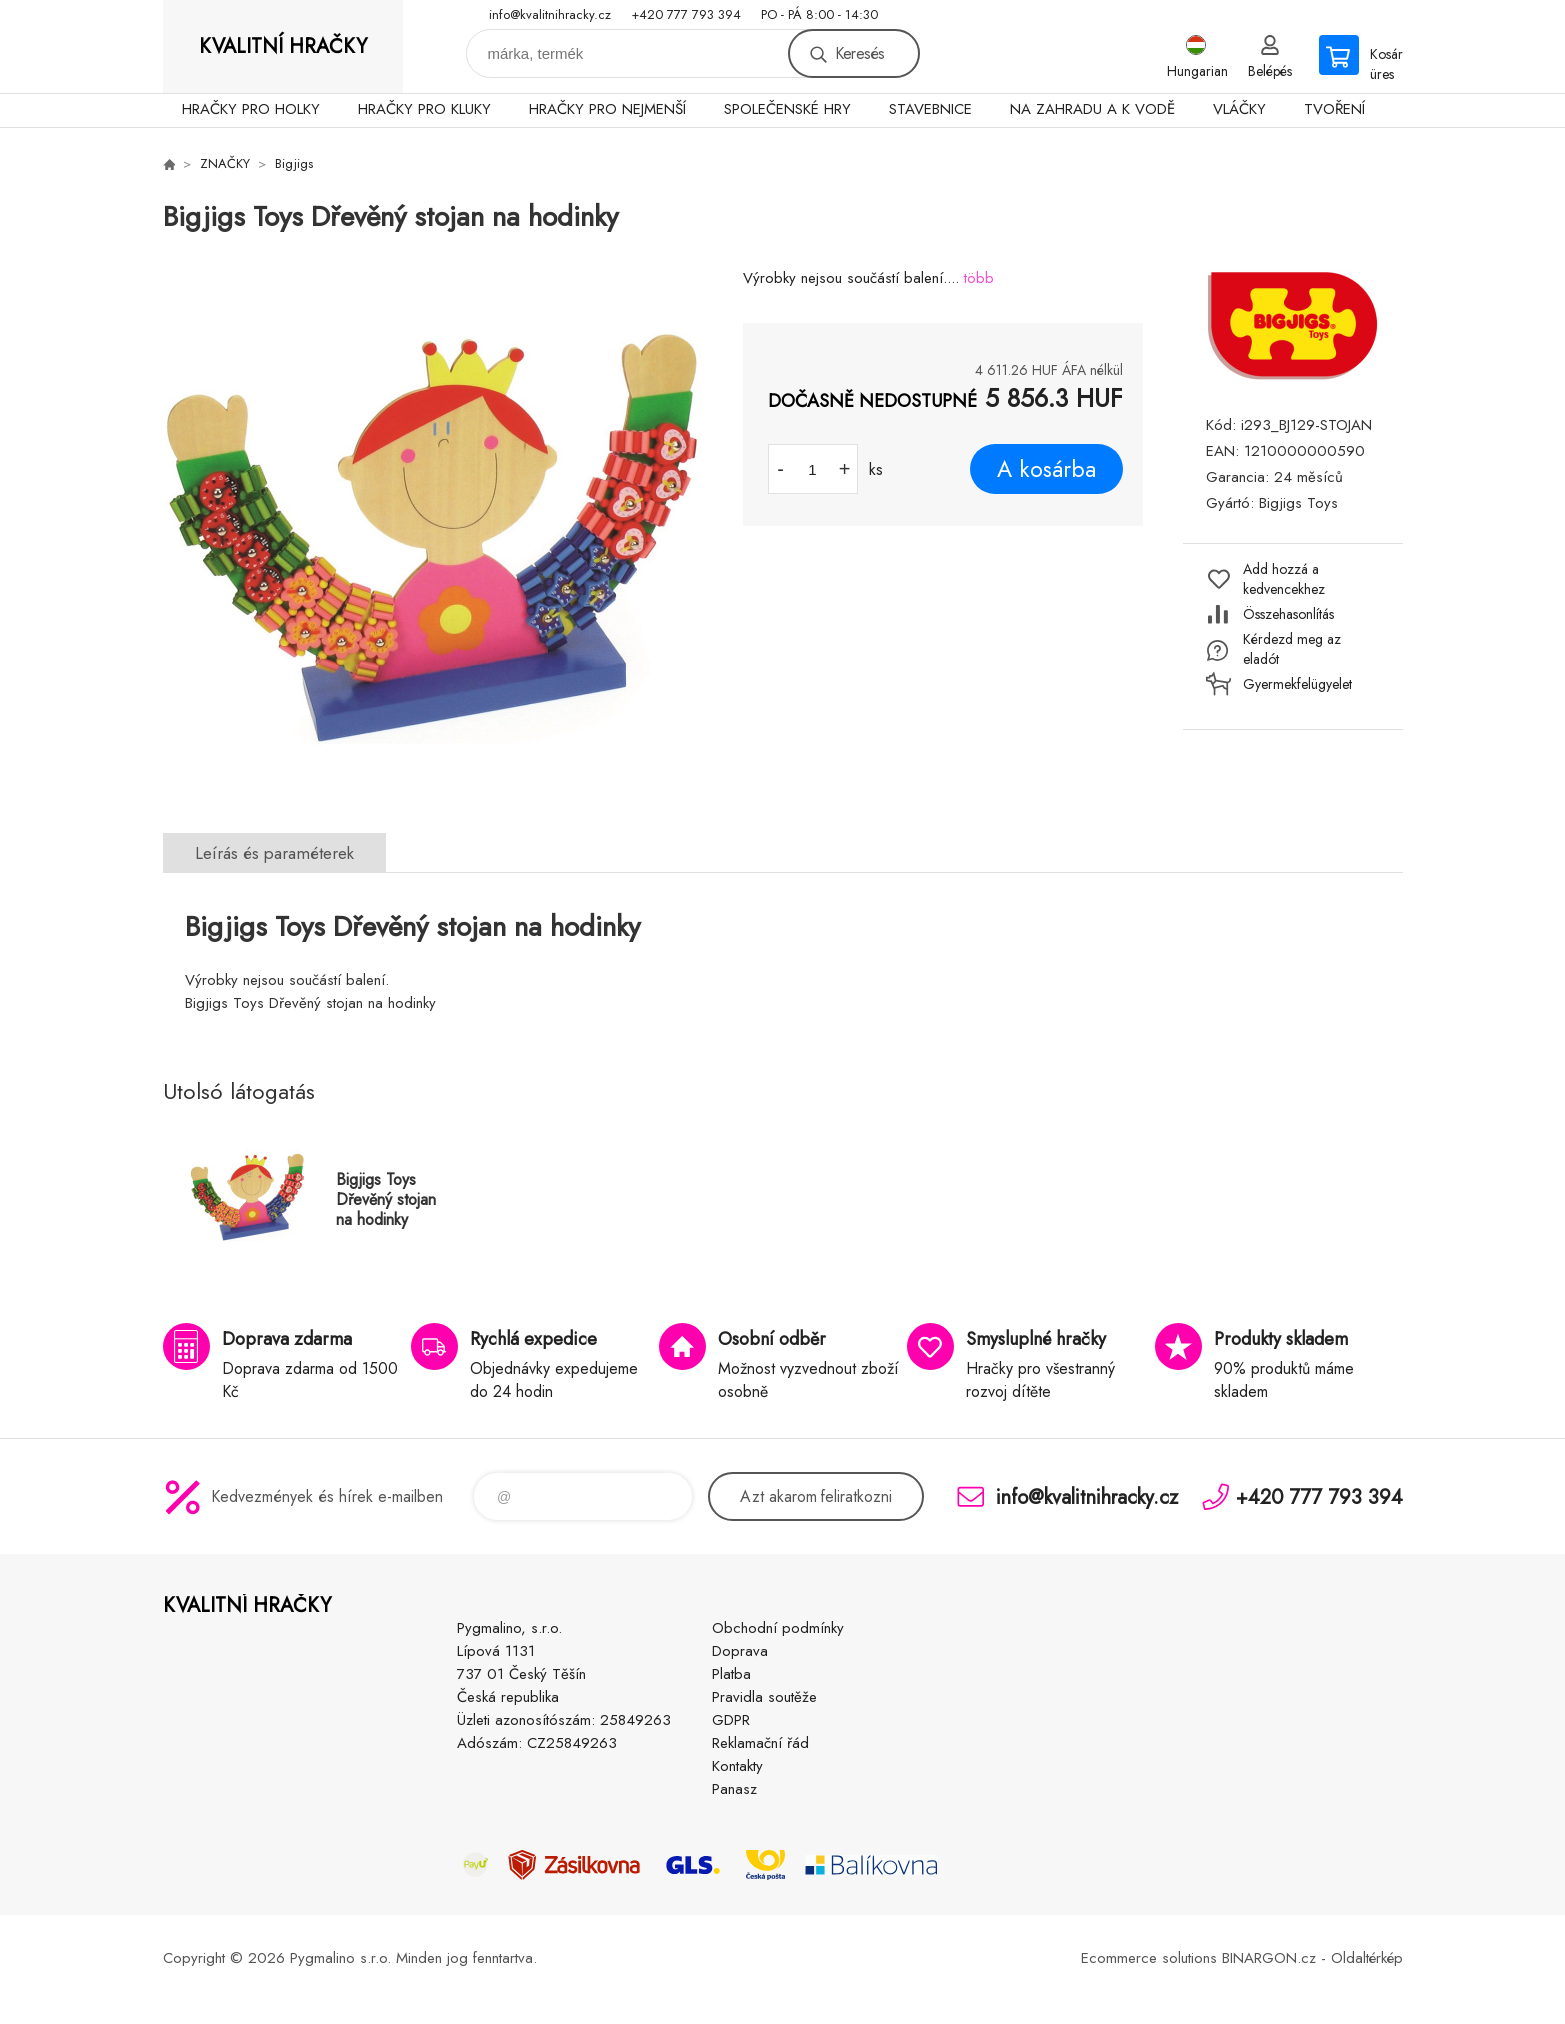 The width and height of the screenshot is (1565, 2024). I want to click on +420 777 793 394, so click(686, 14).